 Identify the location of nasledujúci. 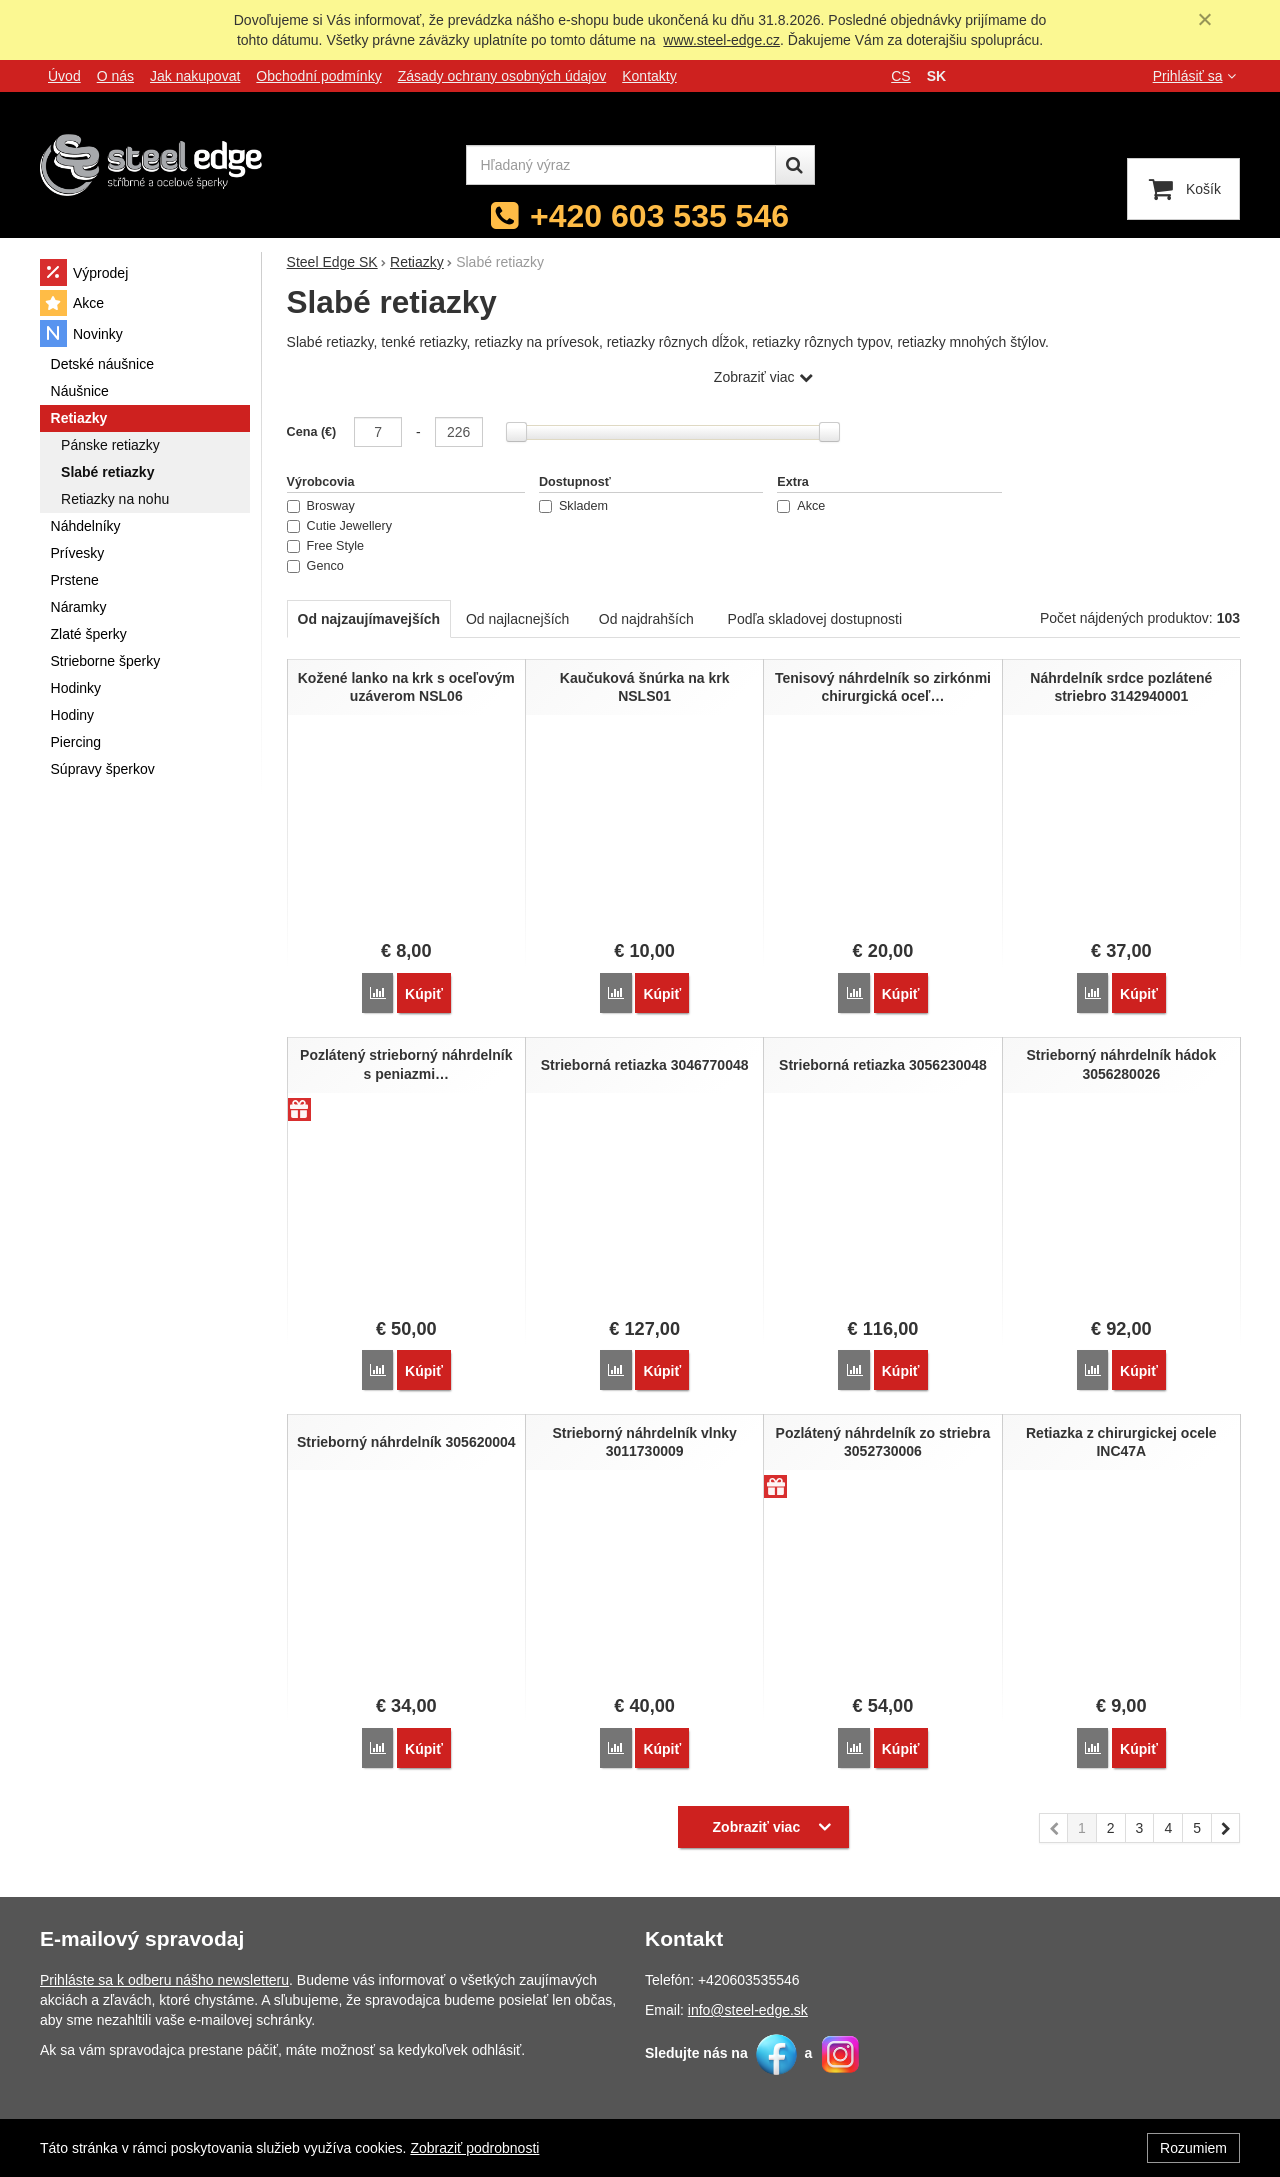
(1226, 1823).